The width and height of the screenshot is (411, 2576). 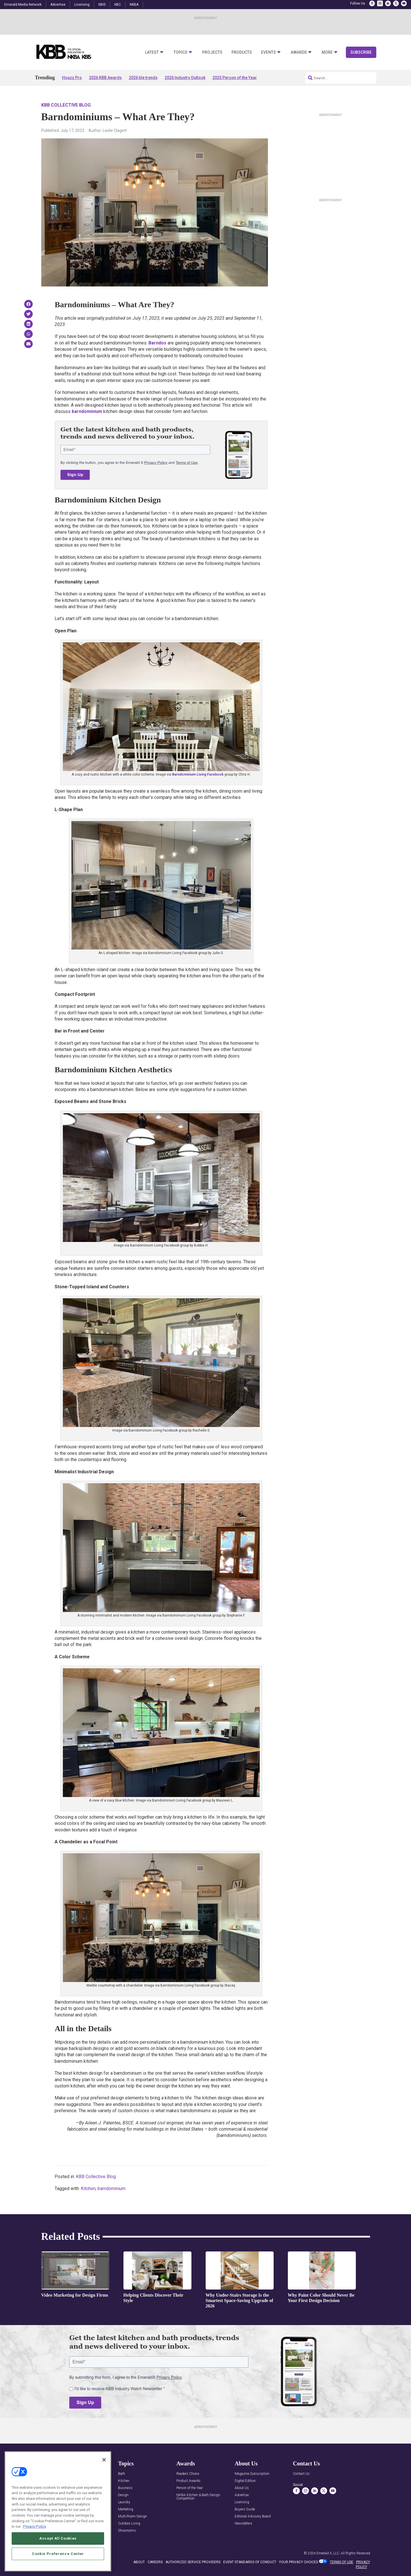 What do you see at coordinates (188, 2481) in the screenshot?
I see `Product Awards` at bounding box center [188, 2481].